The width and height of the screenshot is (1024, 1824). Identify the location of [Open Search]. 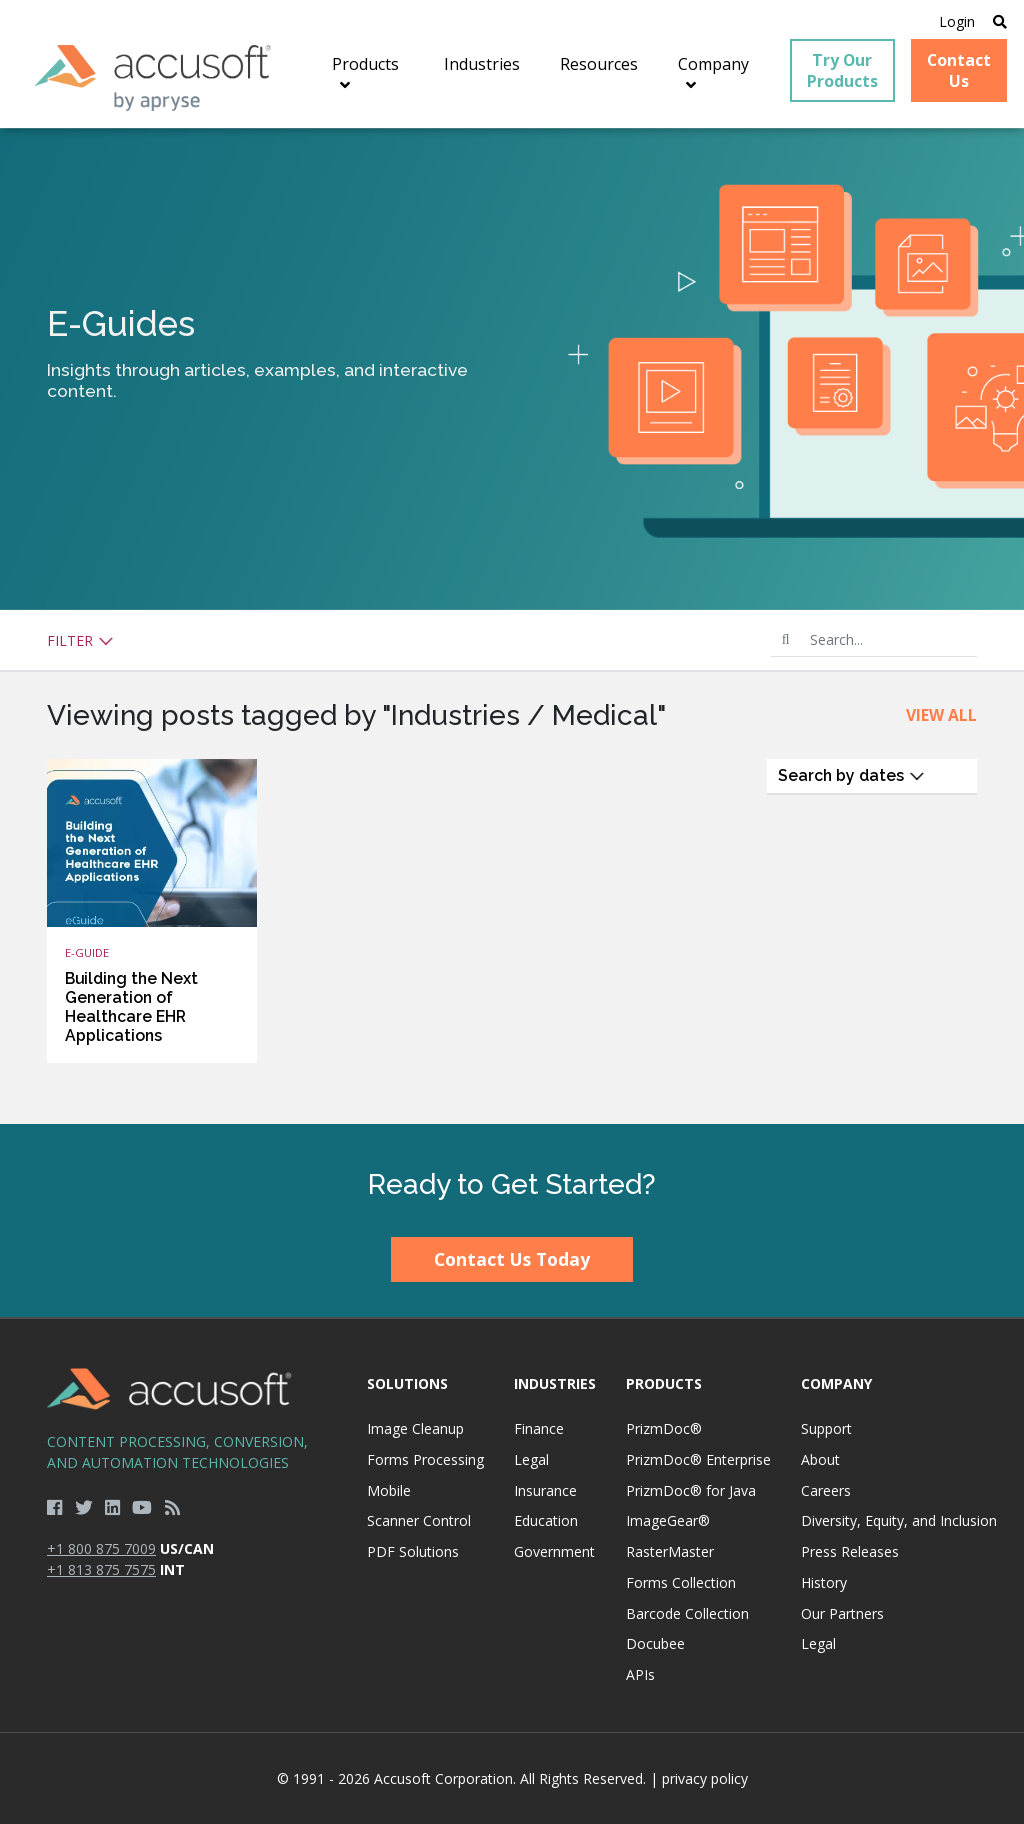
(1000, 21).